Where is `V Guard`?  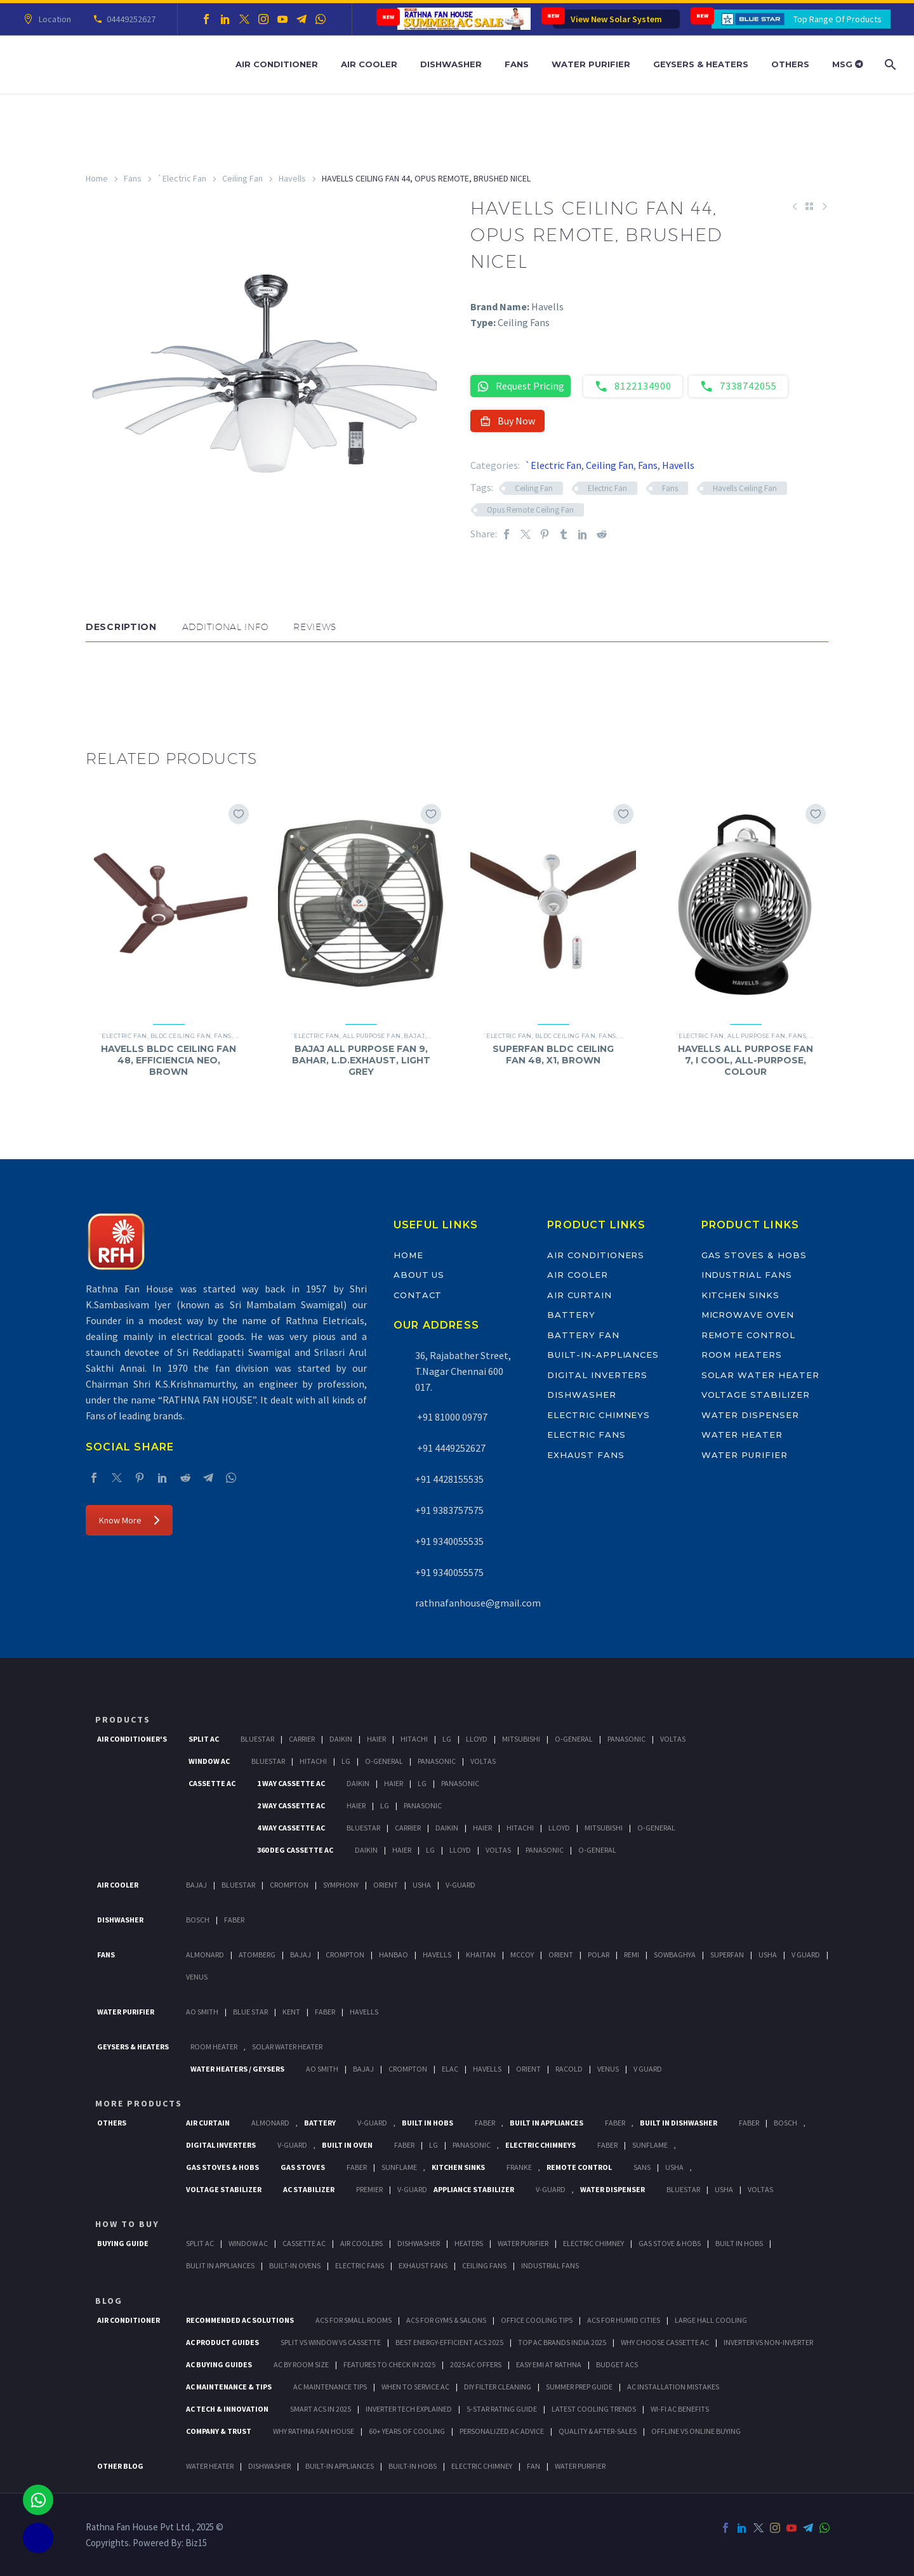
V Guard is located at coordinates (805, 1954).